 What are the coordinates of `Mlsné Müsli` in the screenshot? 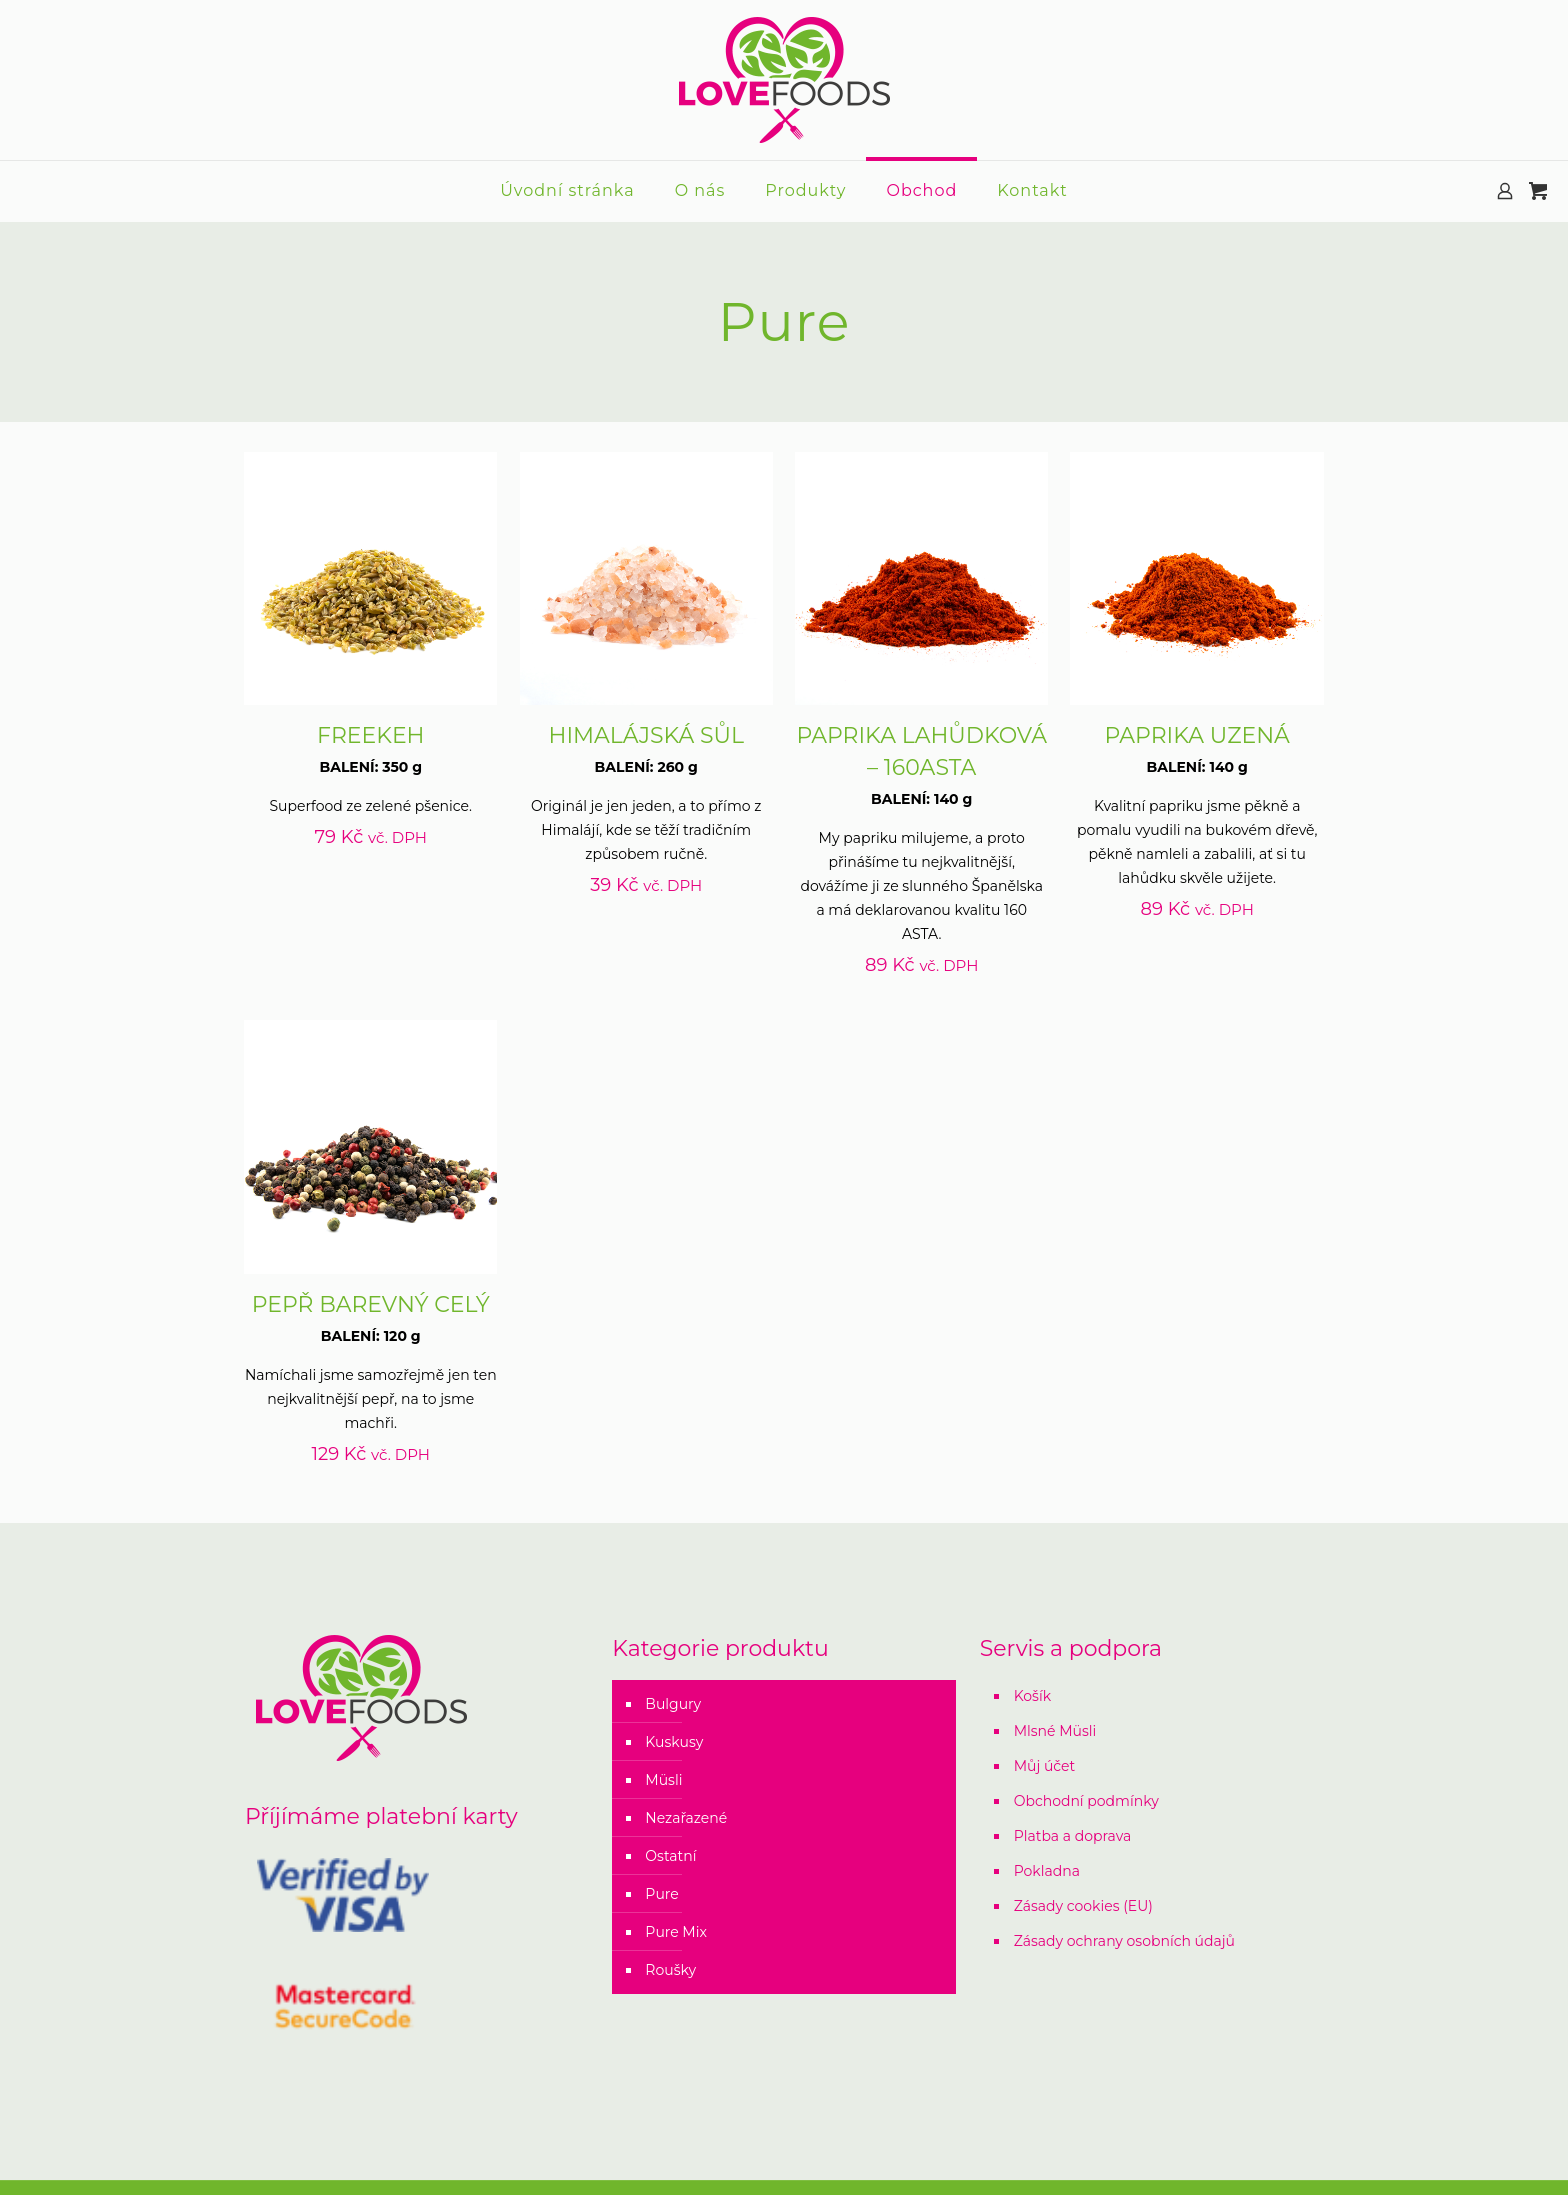 It's located at (1055, 1731).